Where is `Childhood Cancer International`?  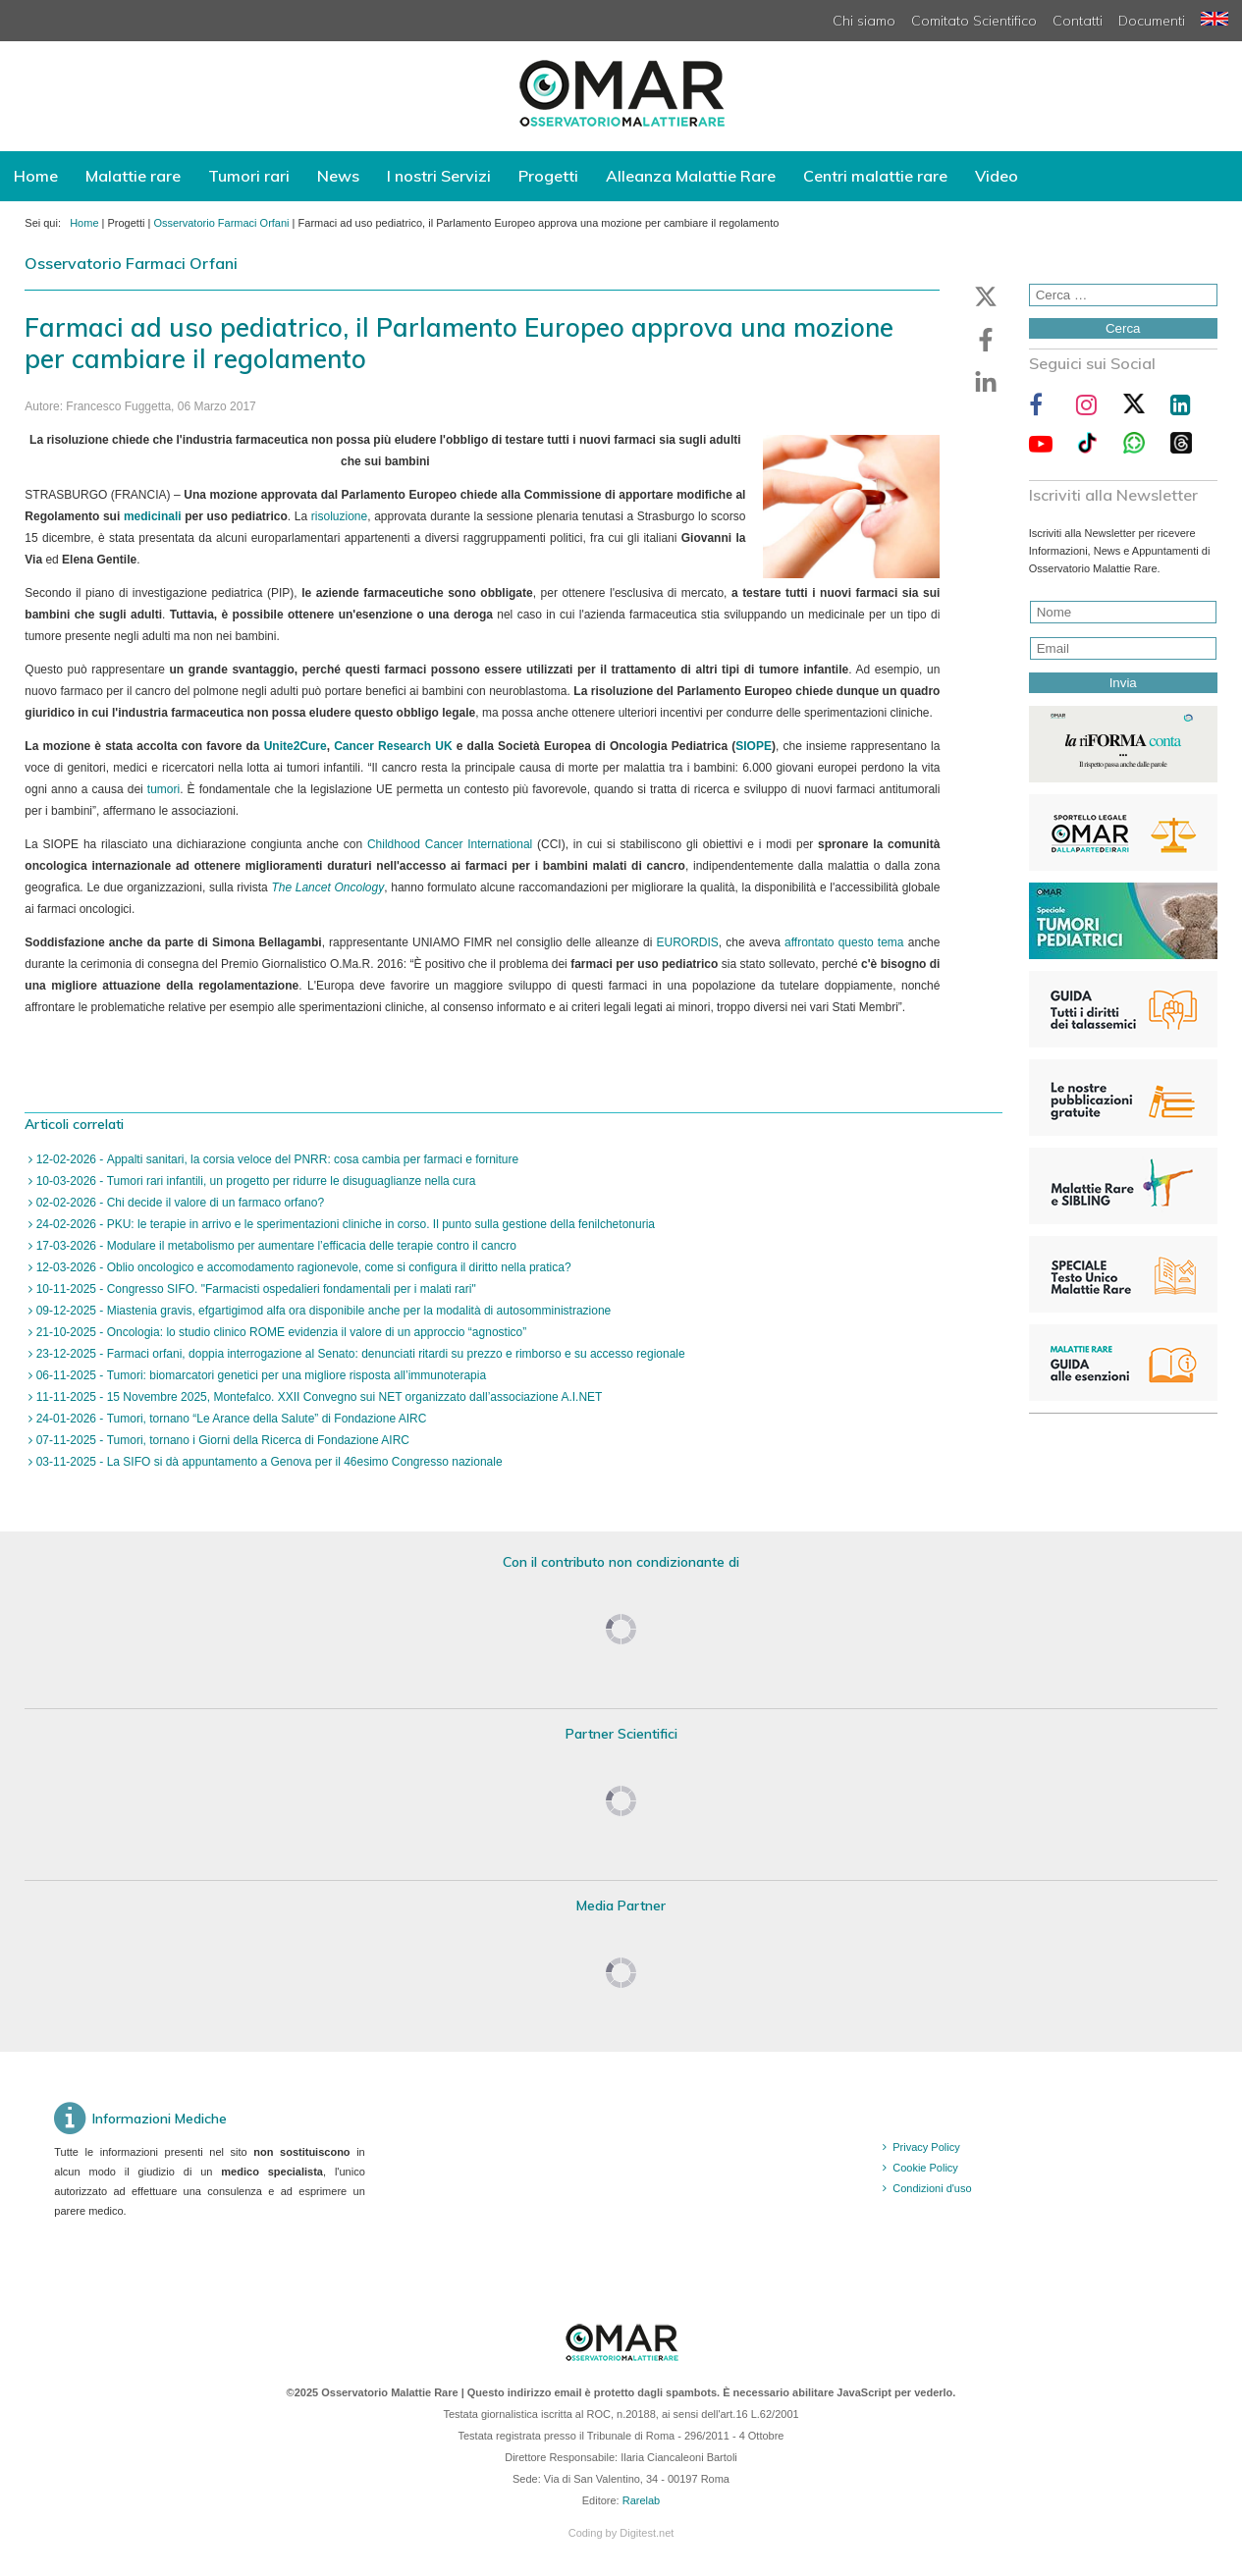 Childhood Cancer International is located at coordinates (449, 844).